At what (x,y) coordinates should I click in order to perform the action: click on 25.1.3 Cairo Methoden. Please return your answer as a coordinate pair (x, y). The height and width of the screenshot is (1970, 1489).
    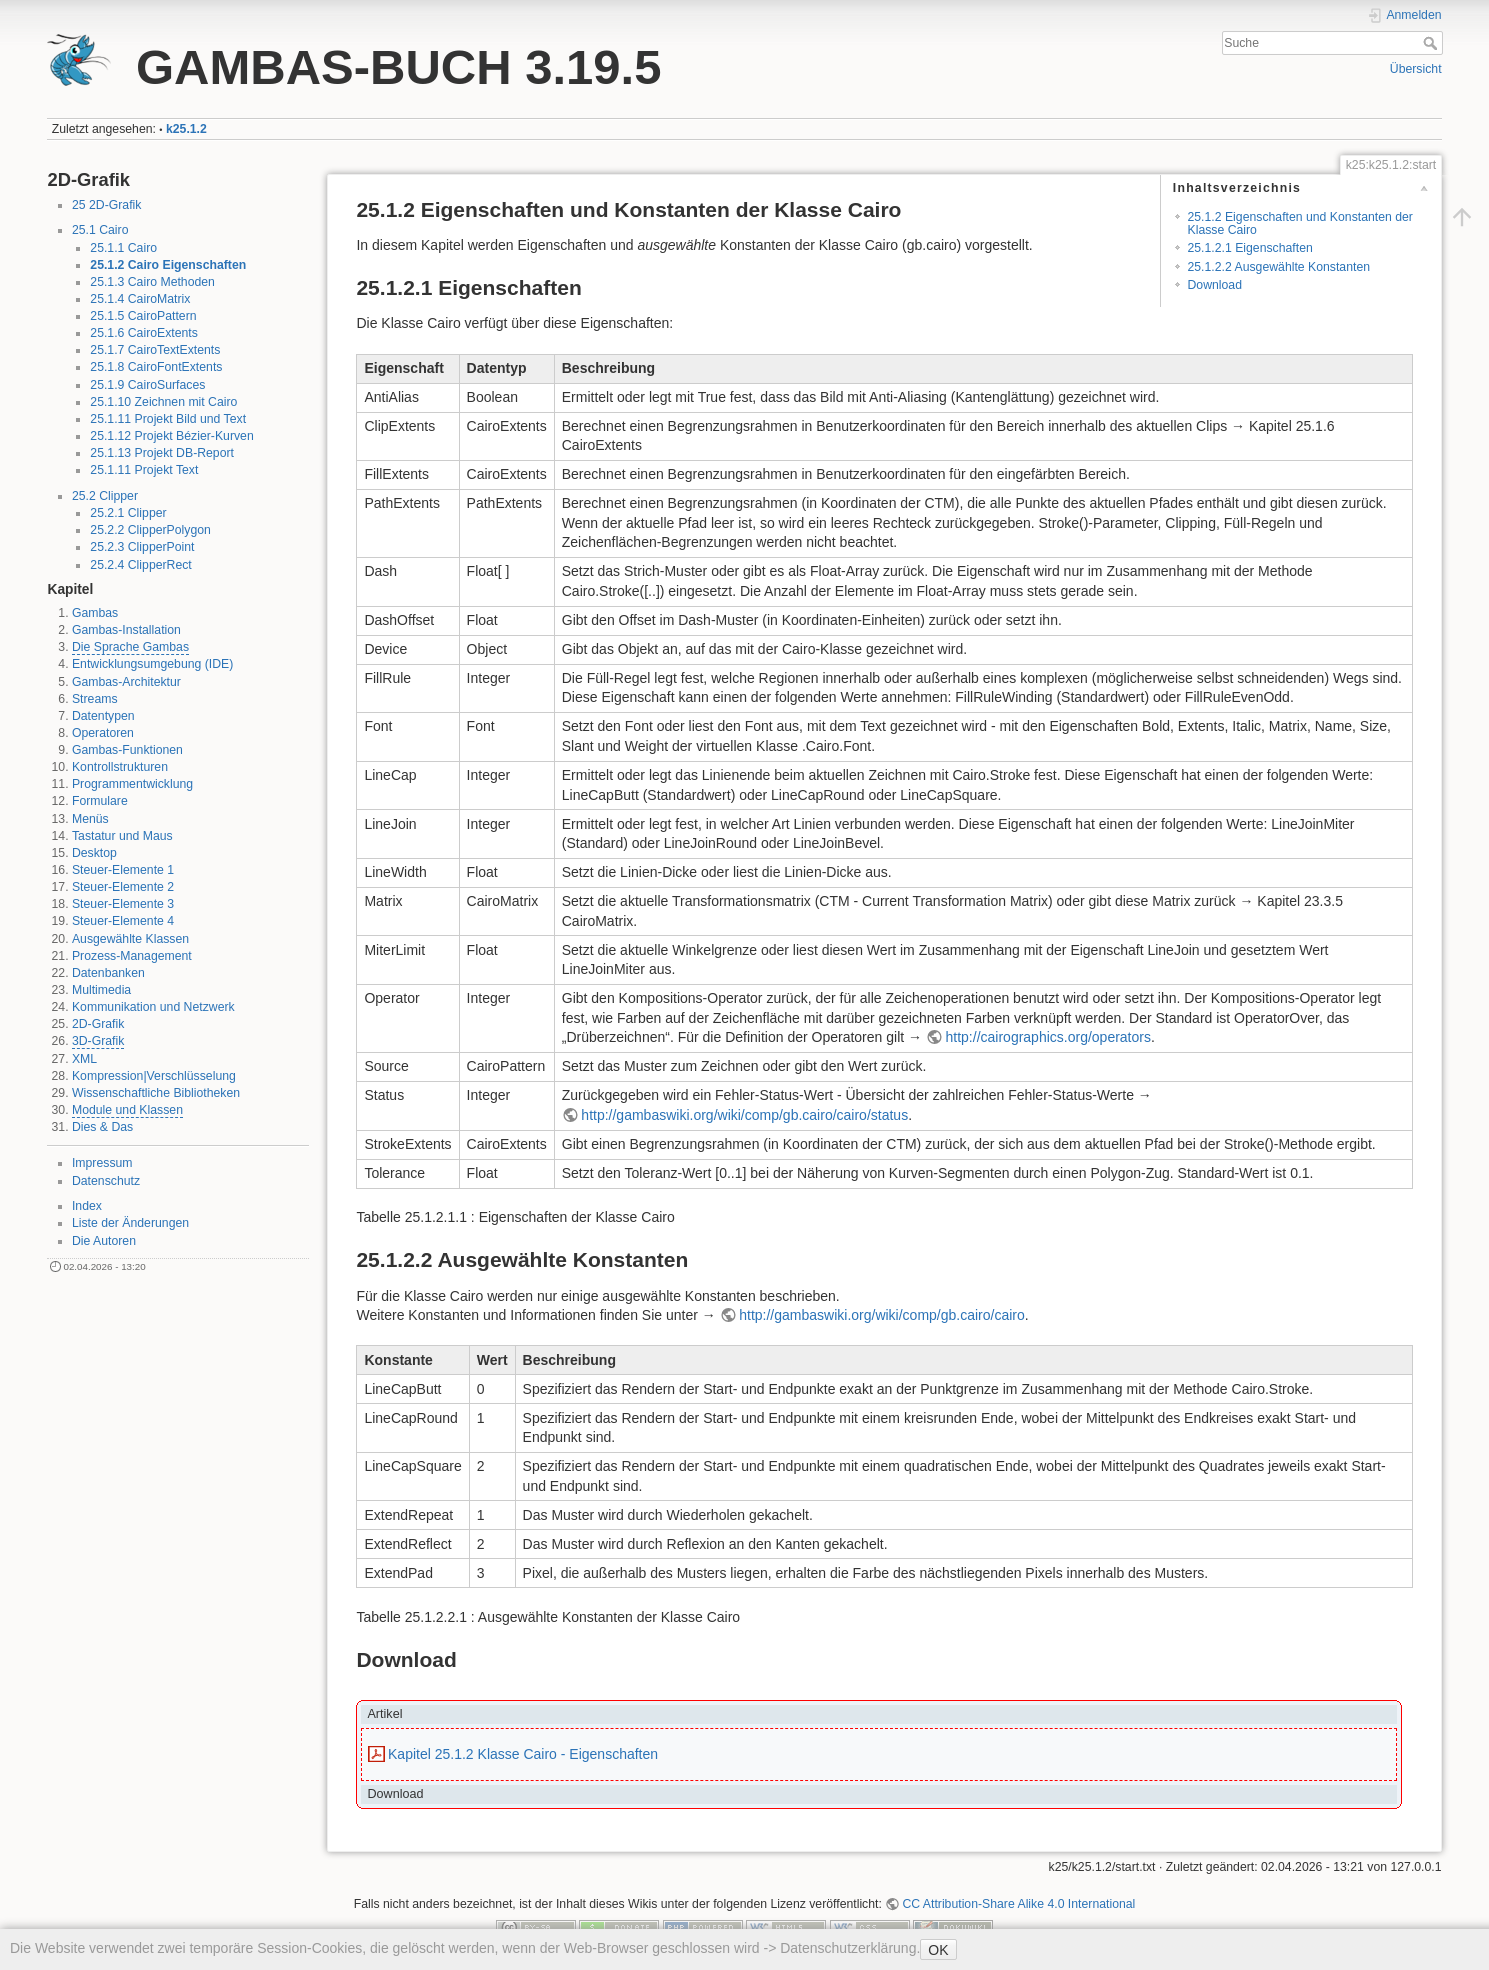
    Looking at the image, I should click on (152, 282).